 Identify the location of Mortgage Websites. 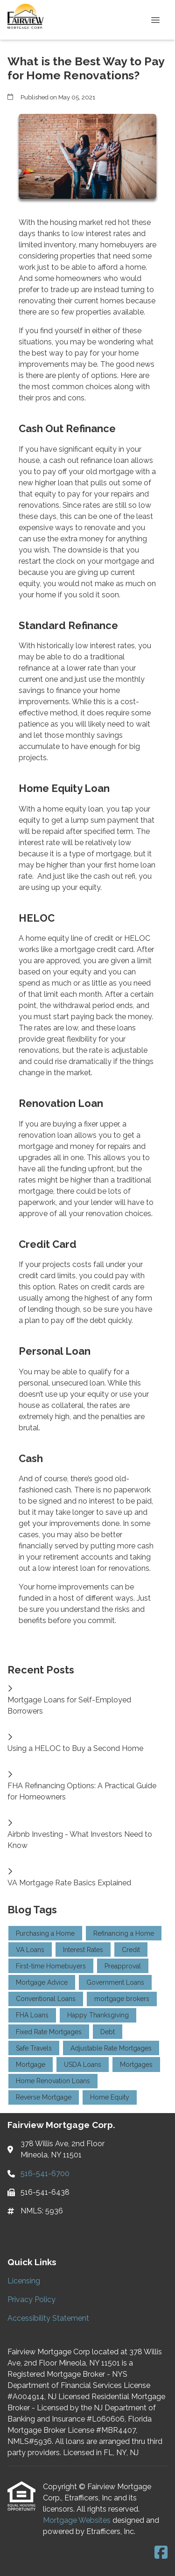
(77, 2520).